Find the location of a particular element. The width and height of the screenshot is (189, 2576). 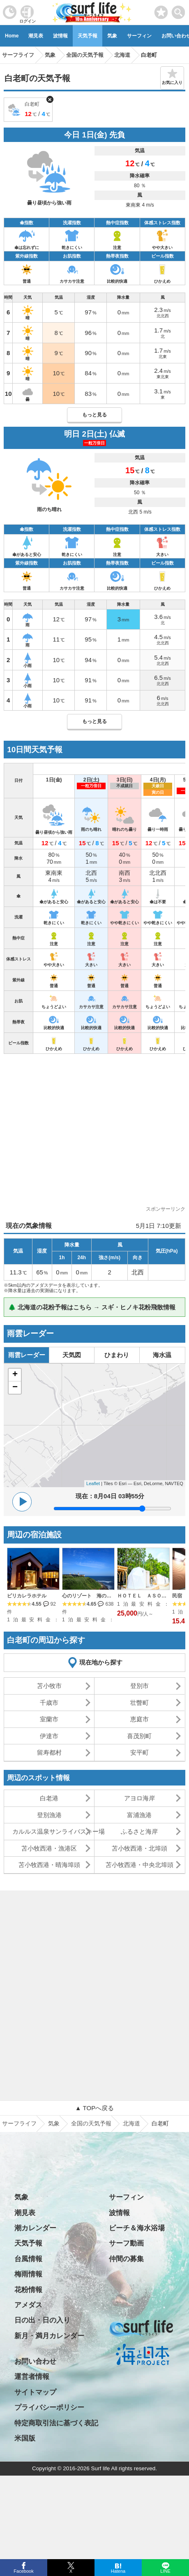

壮瞥町 is located at coordinates (139, 1702).